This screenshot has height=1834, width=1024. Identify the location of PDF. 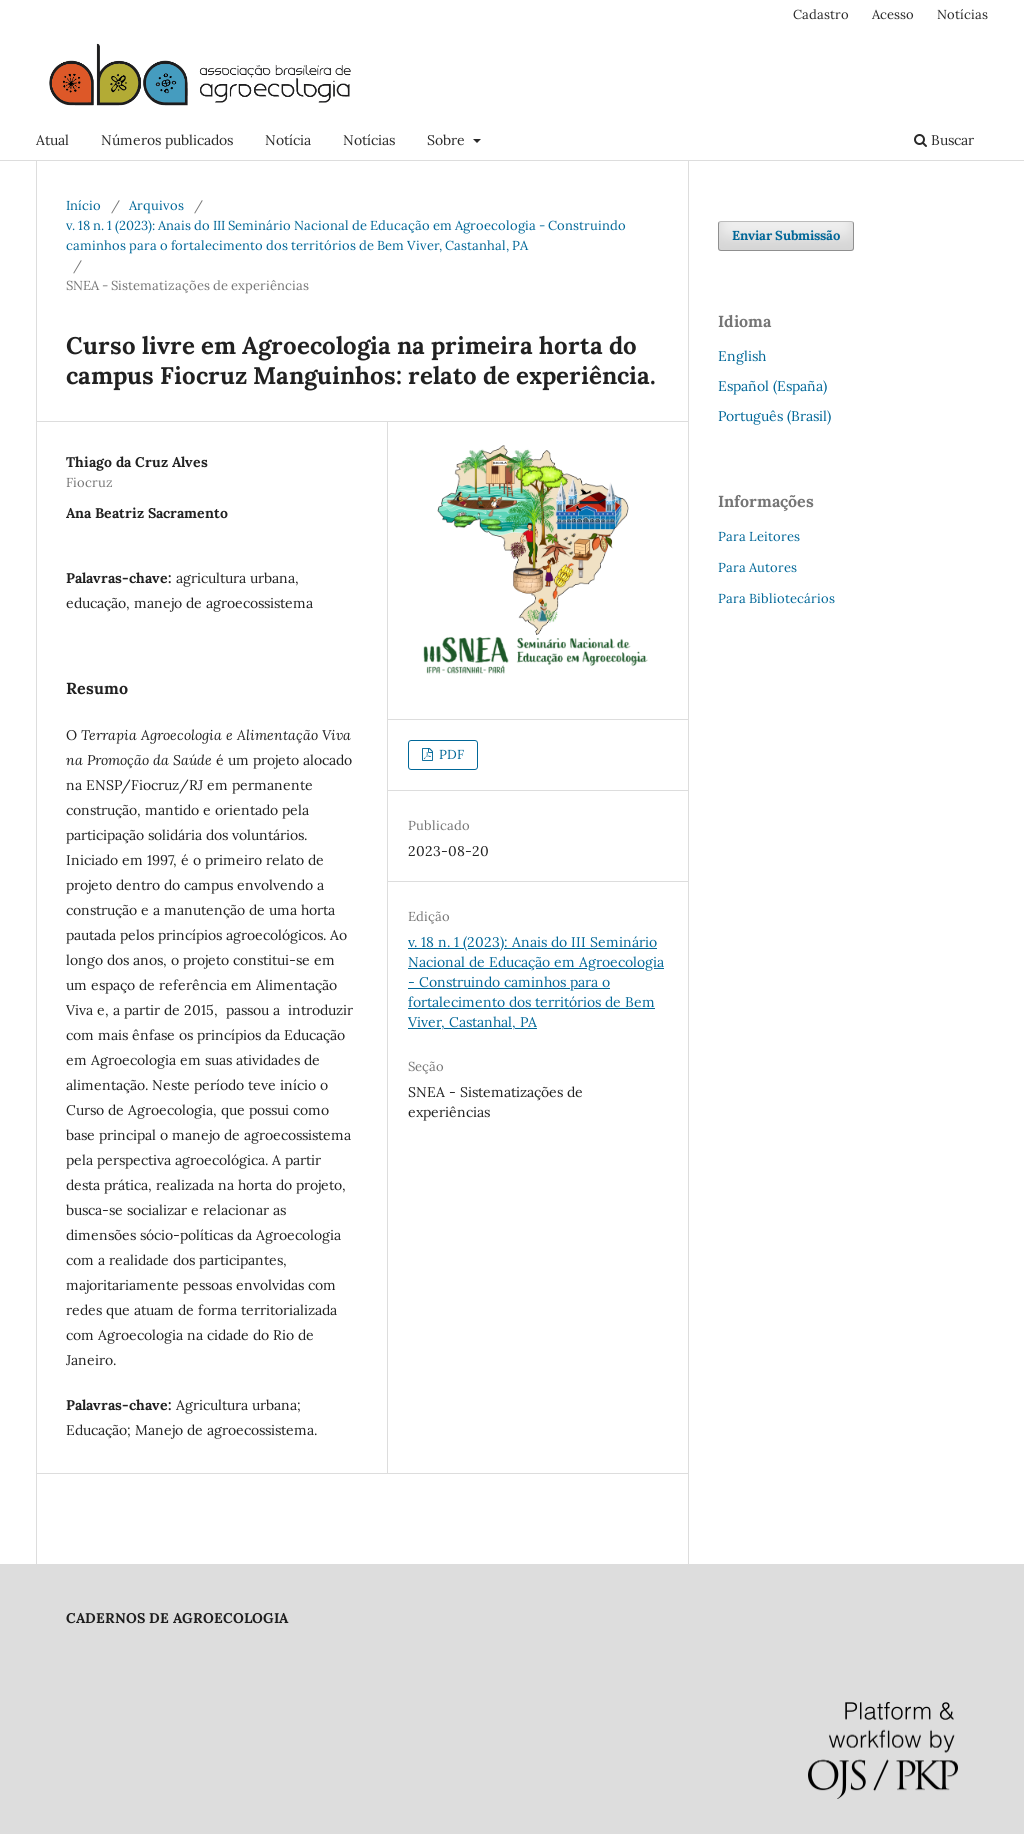
(450, 754).